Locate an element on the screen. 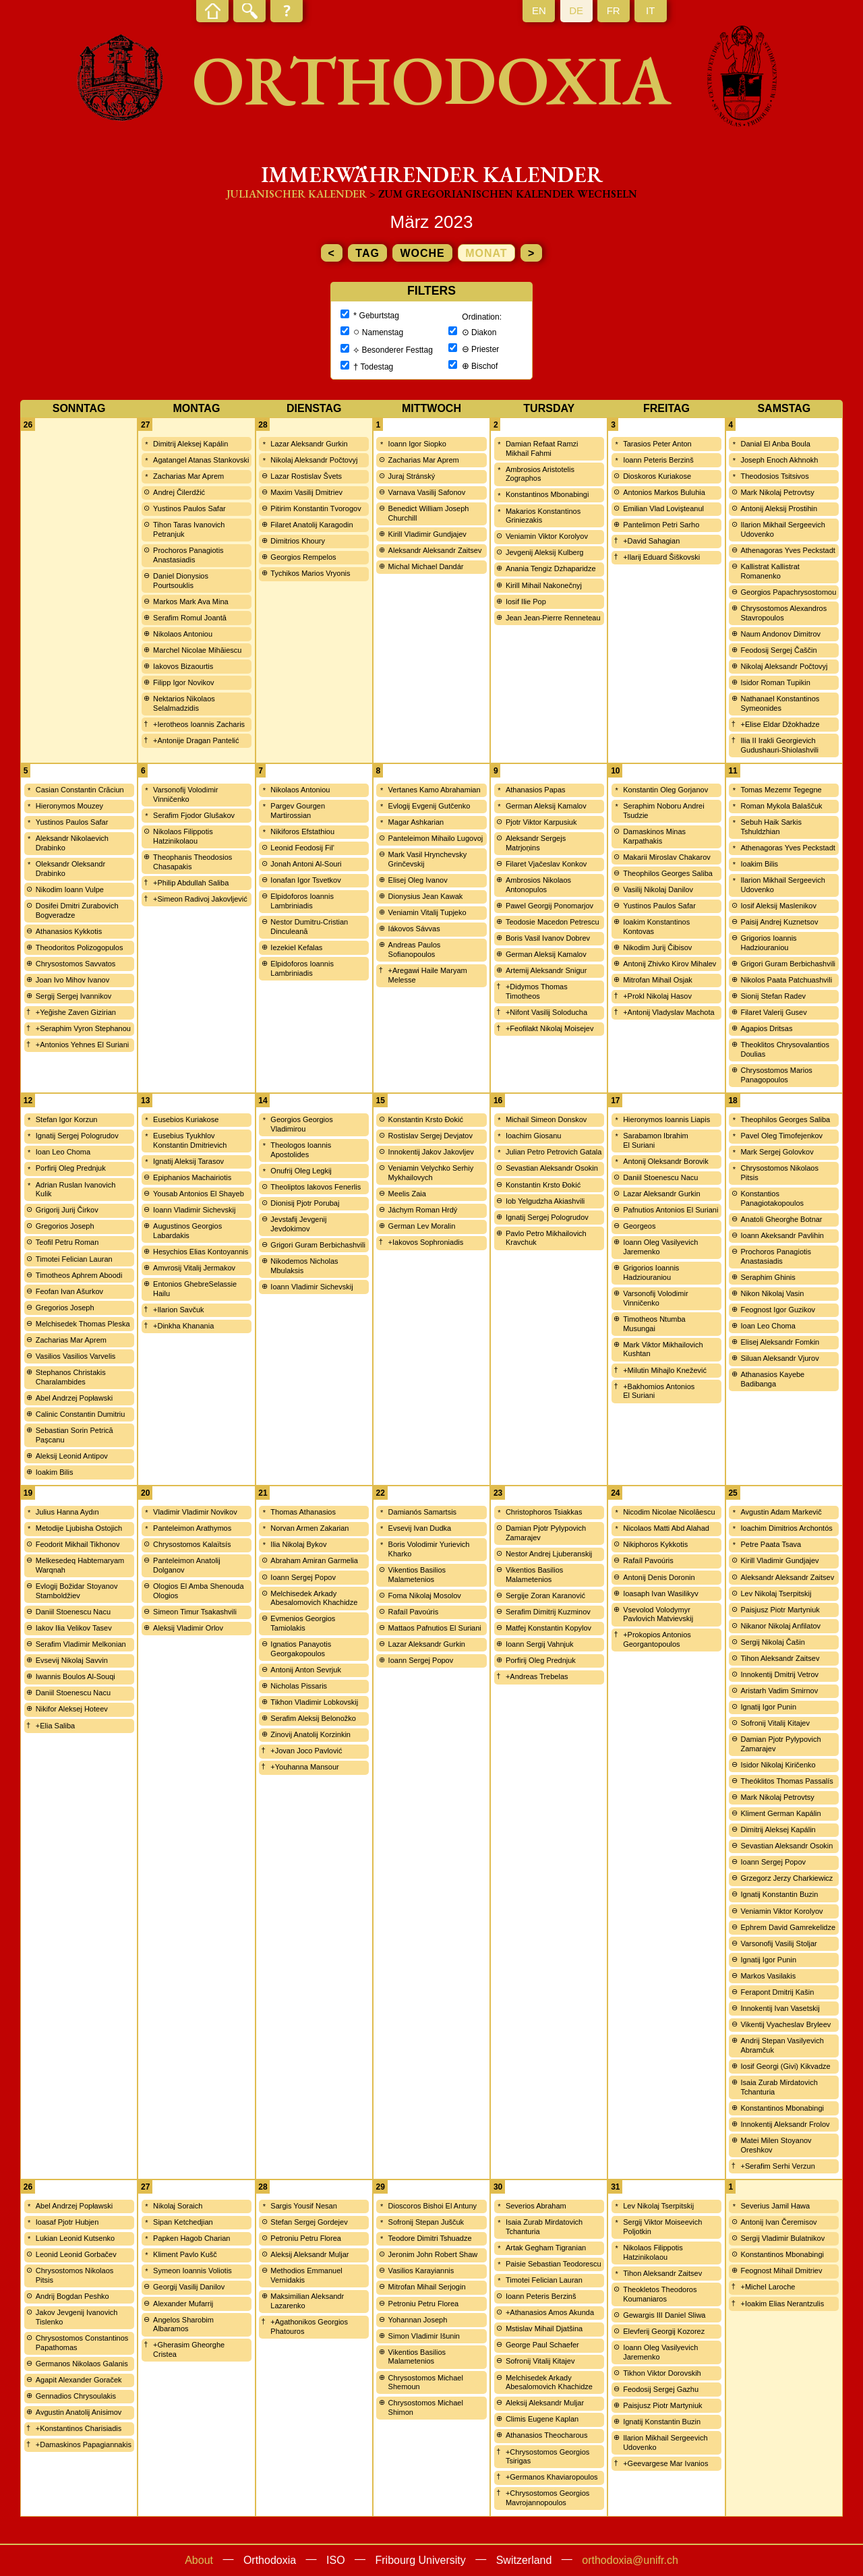  +Simeon Radivoj Jakovljević is located at coordinates (200, 899).